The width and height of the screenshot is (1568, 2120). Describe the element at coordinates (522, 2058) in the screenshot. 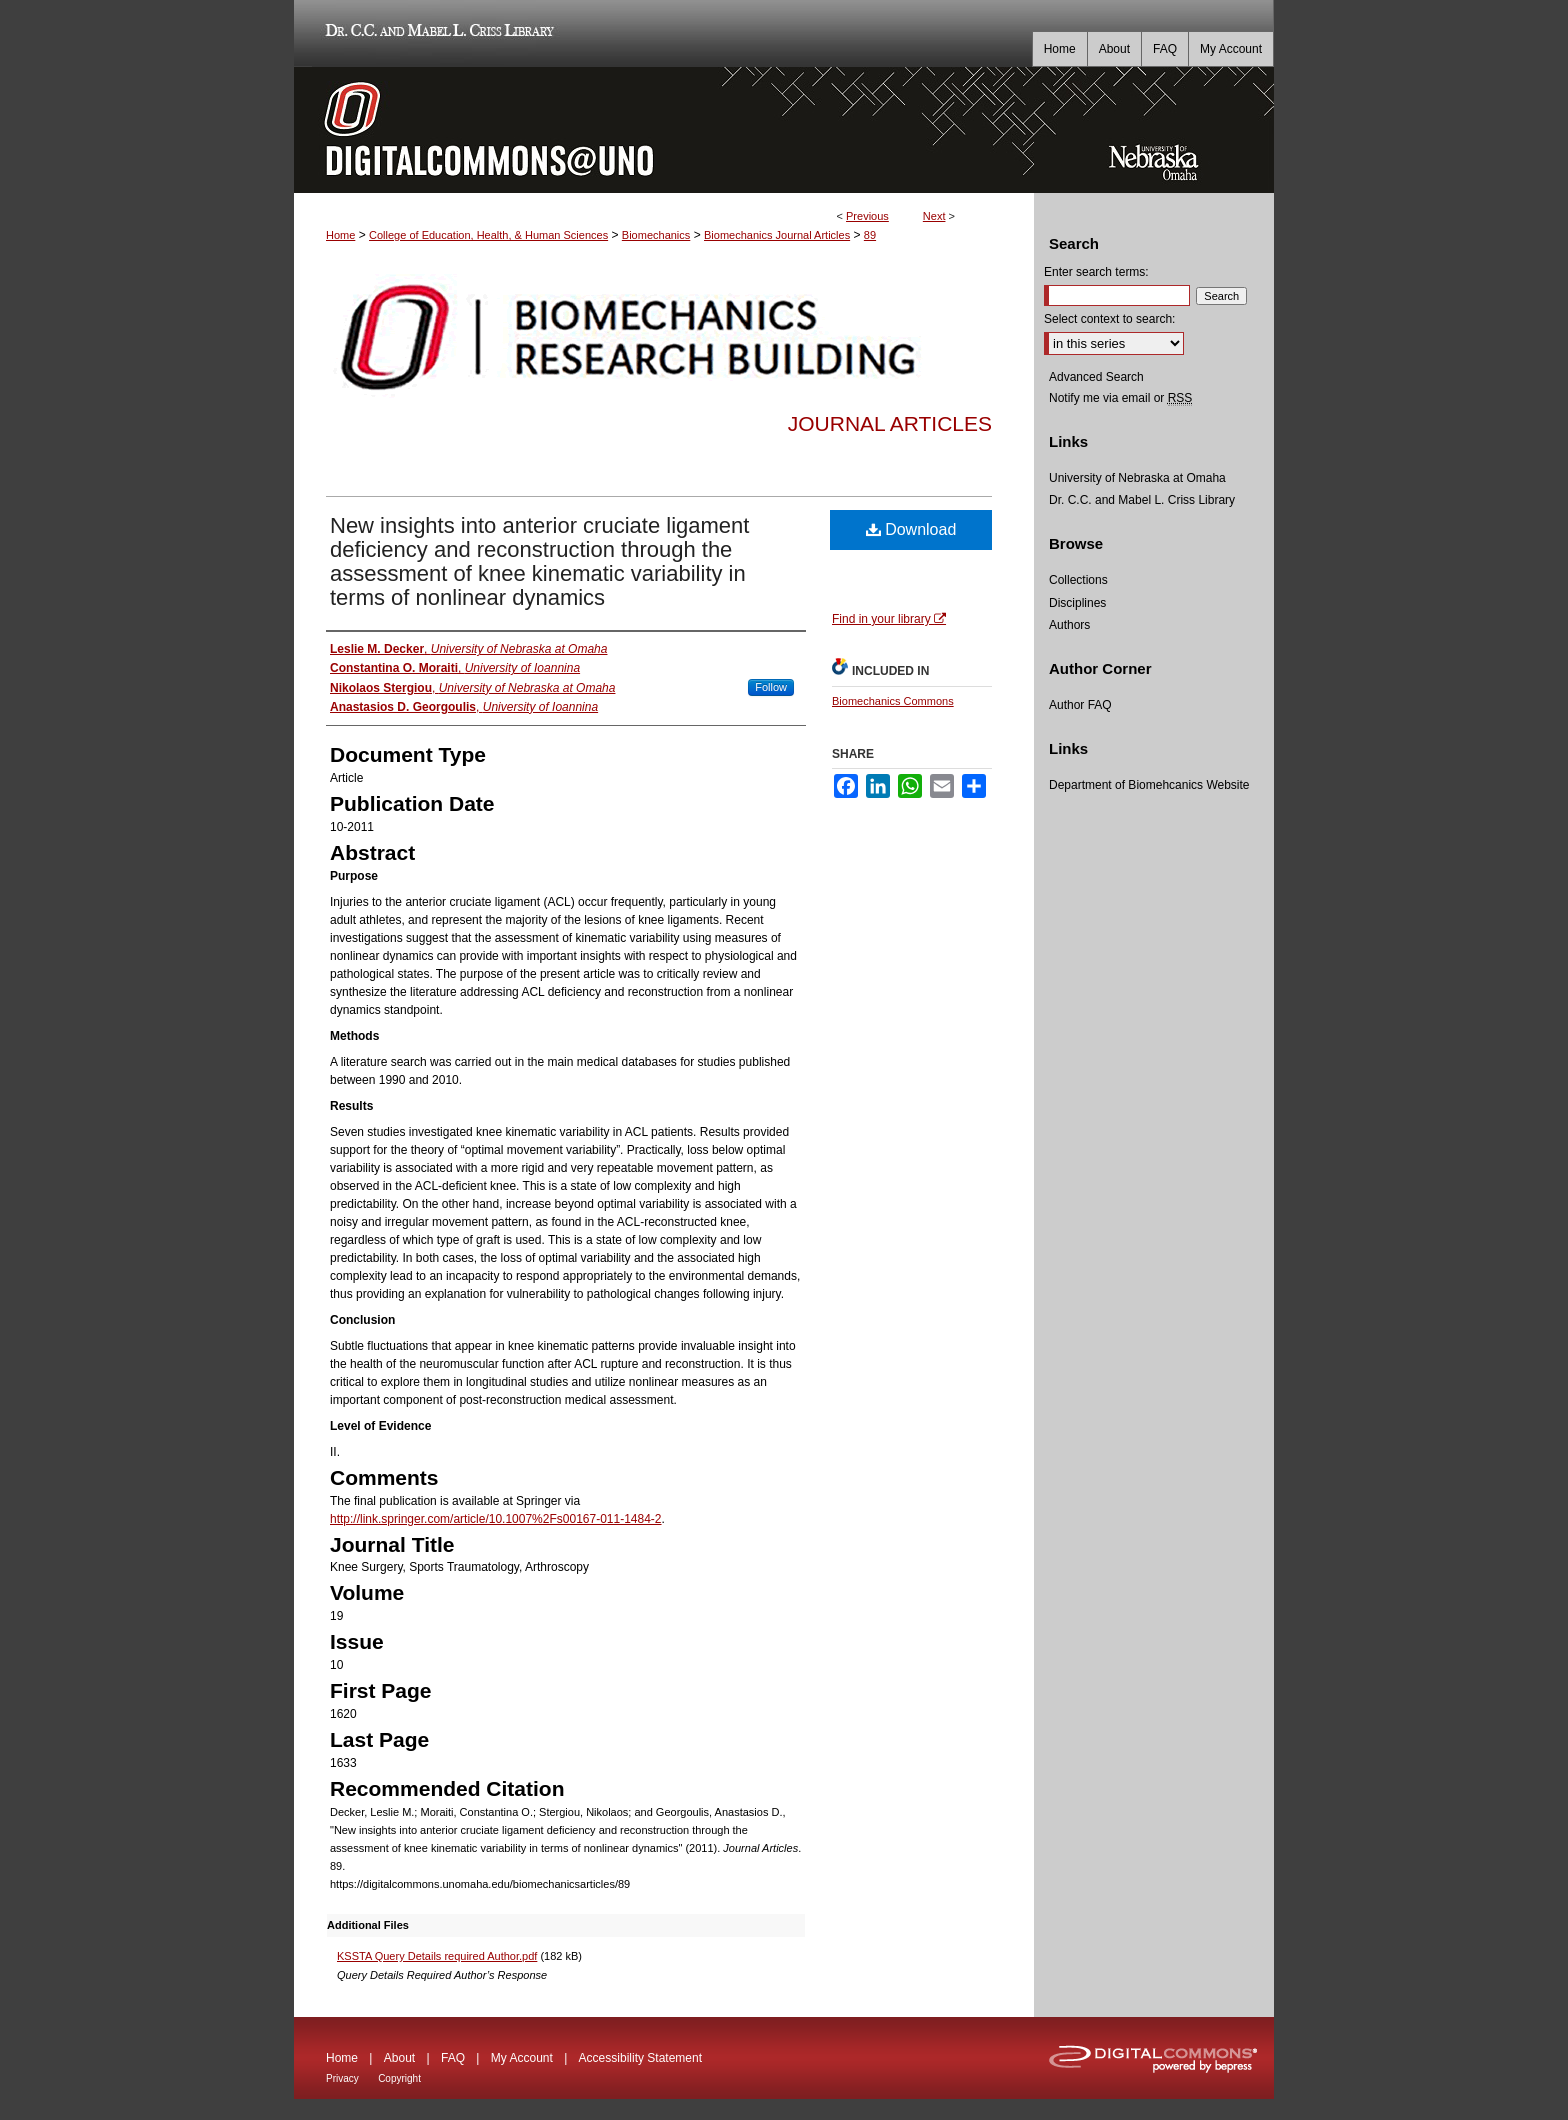

I see `My Account` at that location.